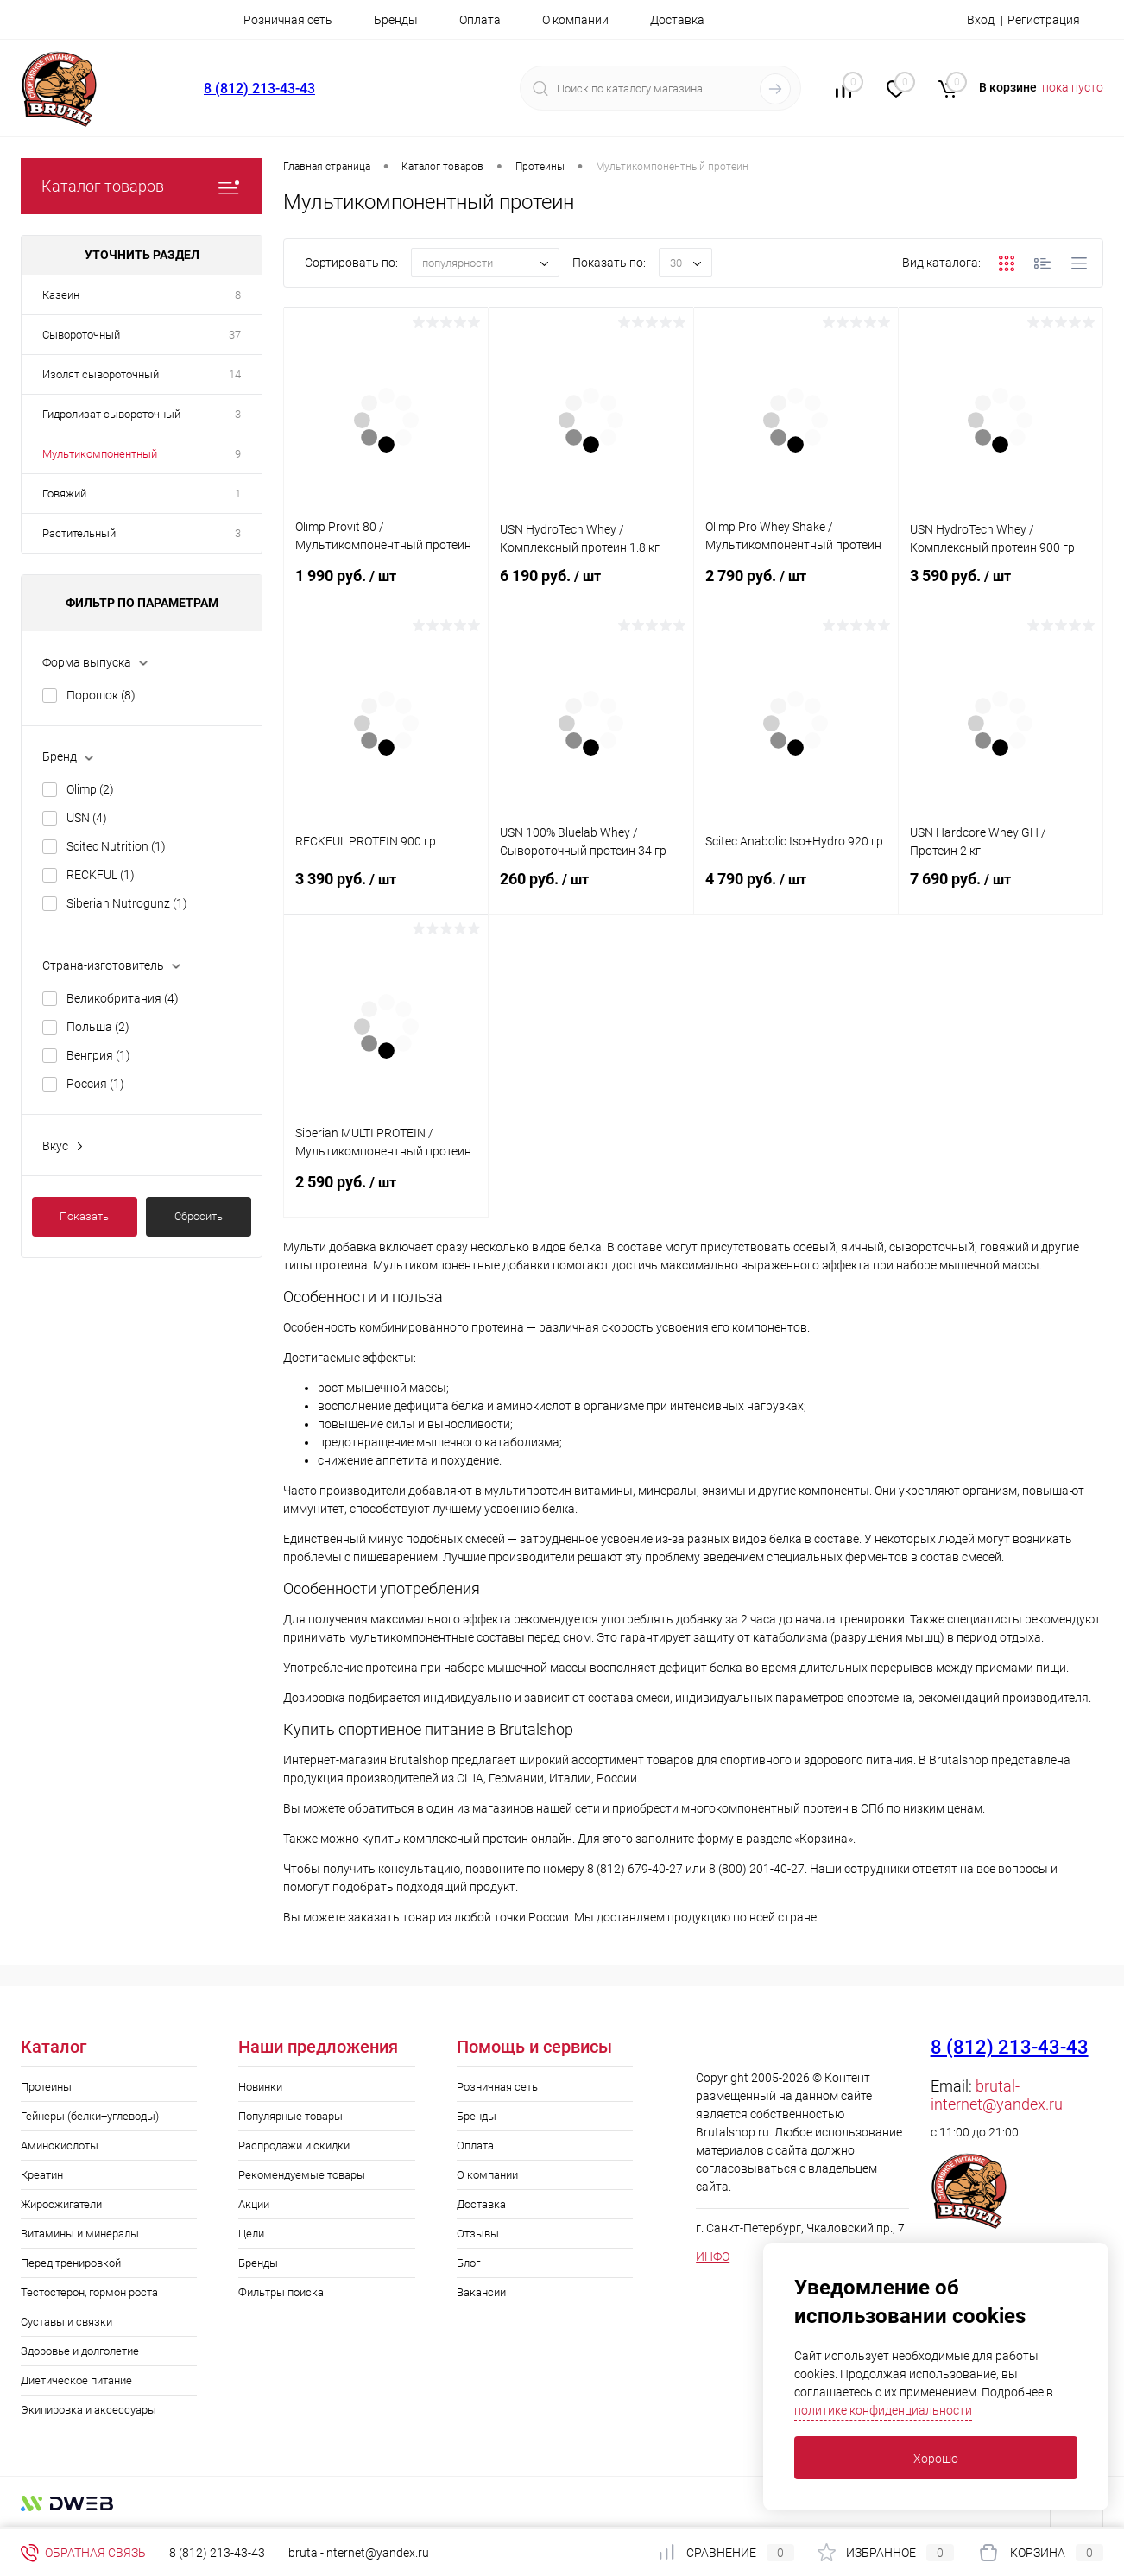 Image resolution: width=1124 pixels, height=2576 pixels. Describe the element at coordinates (90, 2116) in the screenshot. I see `Гейнеры (белки+углеводы)` at that location.